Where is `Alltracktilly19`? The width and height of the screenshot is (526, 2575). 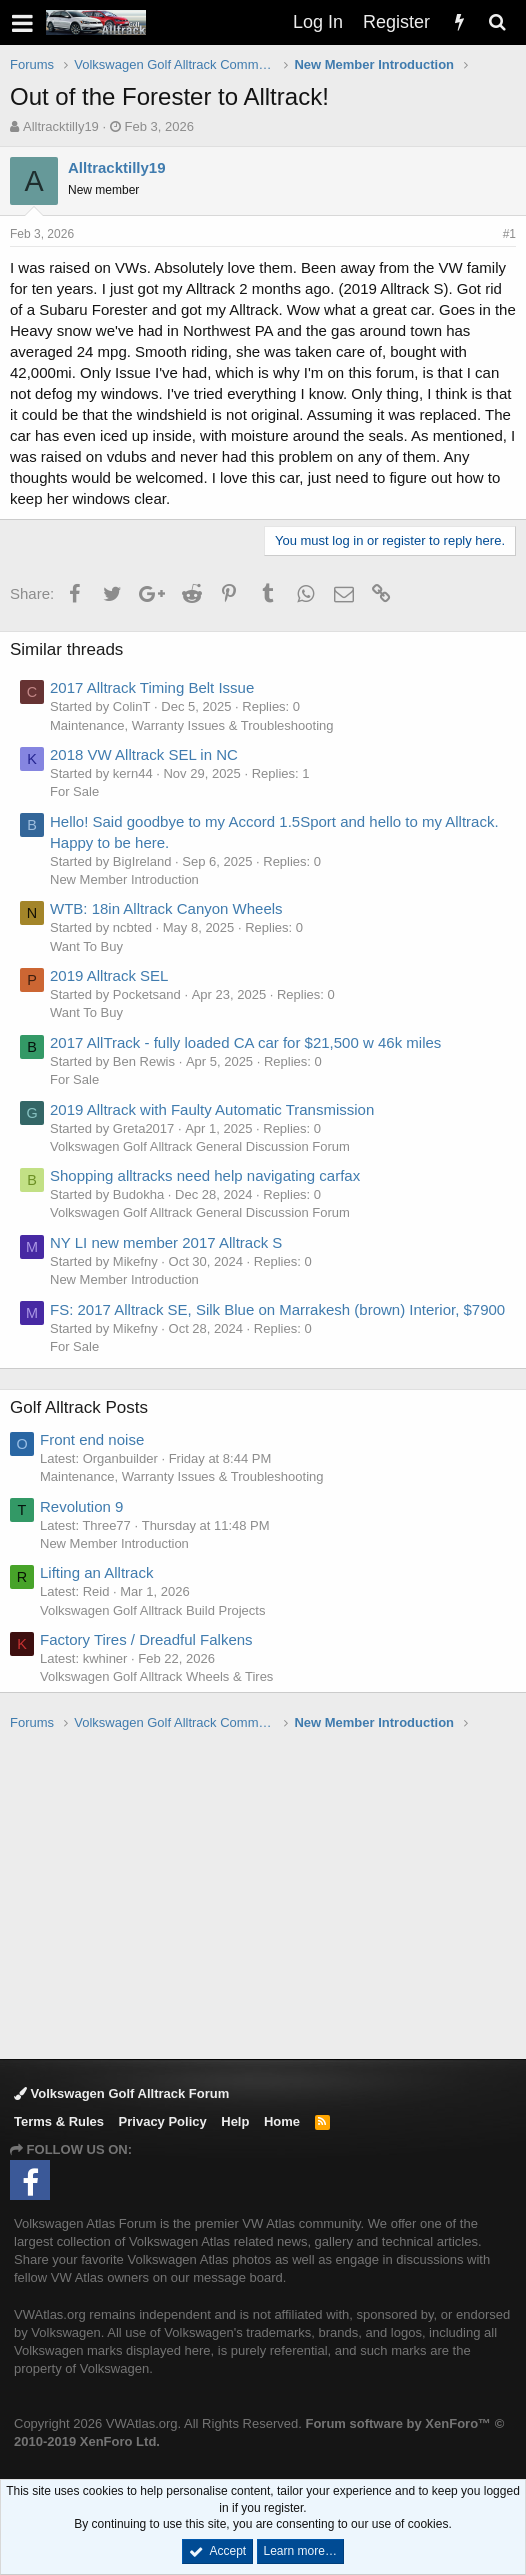 Alltracktilly19 is located at coordinates (61, 126).